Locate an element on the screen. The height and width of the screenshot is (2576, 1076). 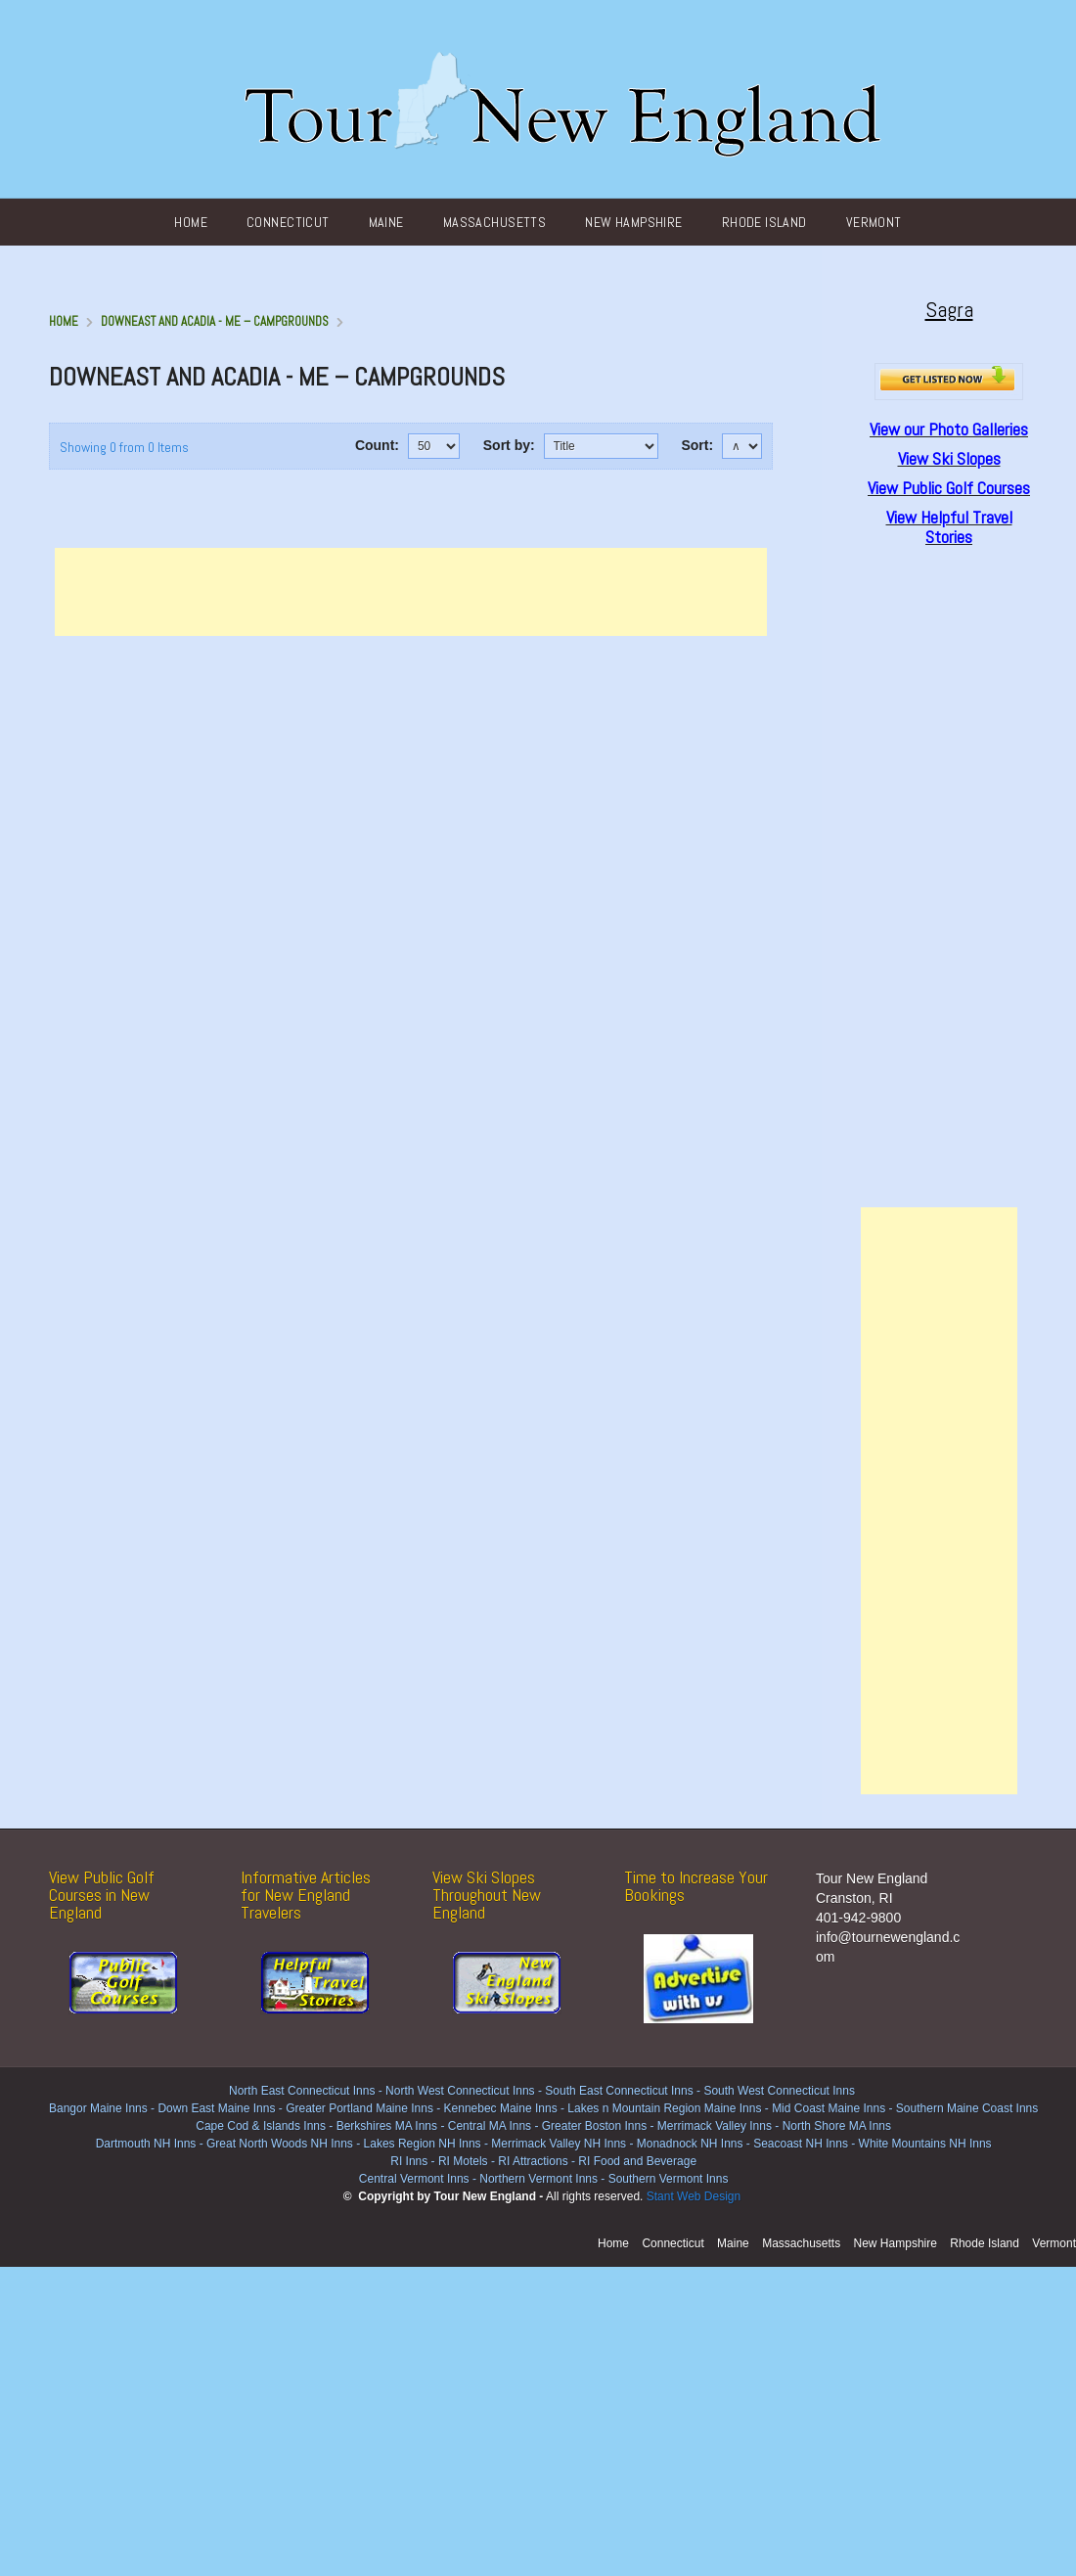
Down East Maine Inns is located at coordinates (216, 2108).